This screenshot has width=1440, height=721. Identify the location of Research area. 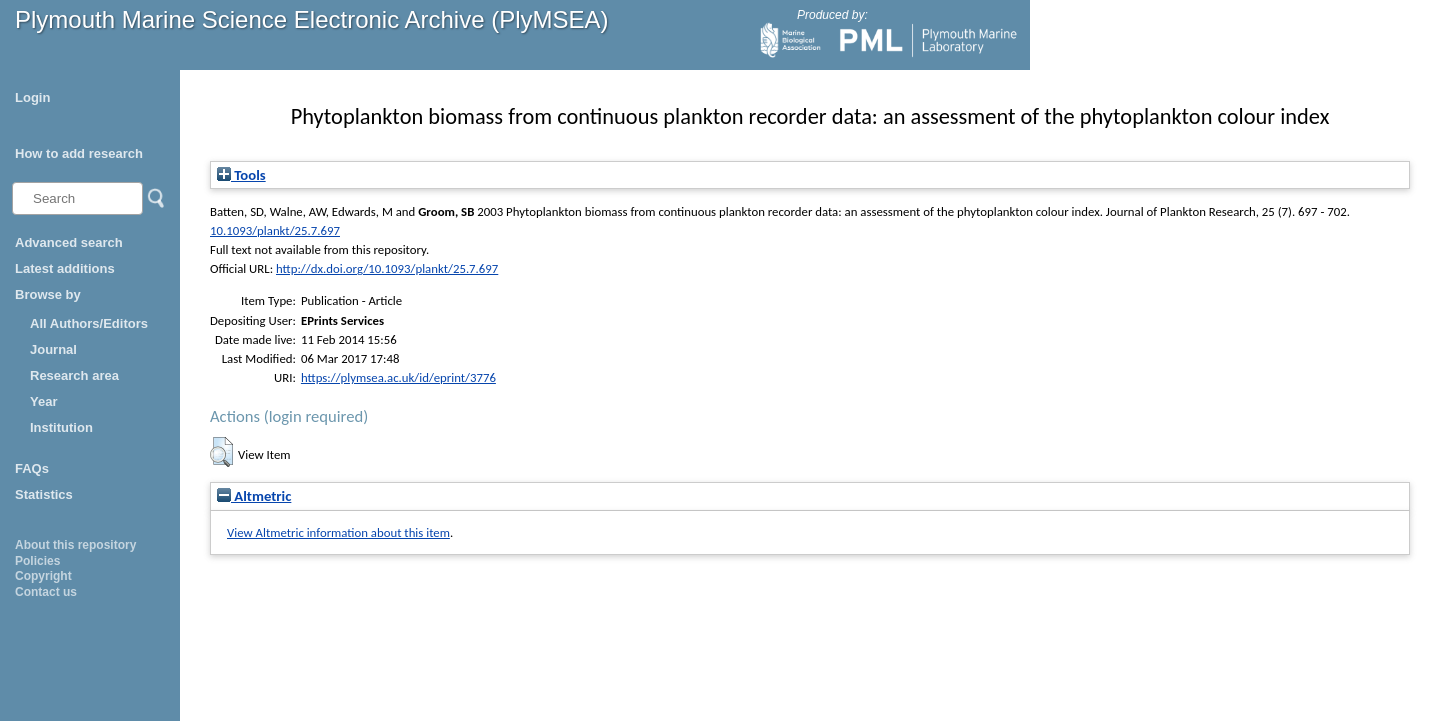
(74, 375).